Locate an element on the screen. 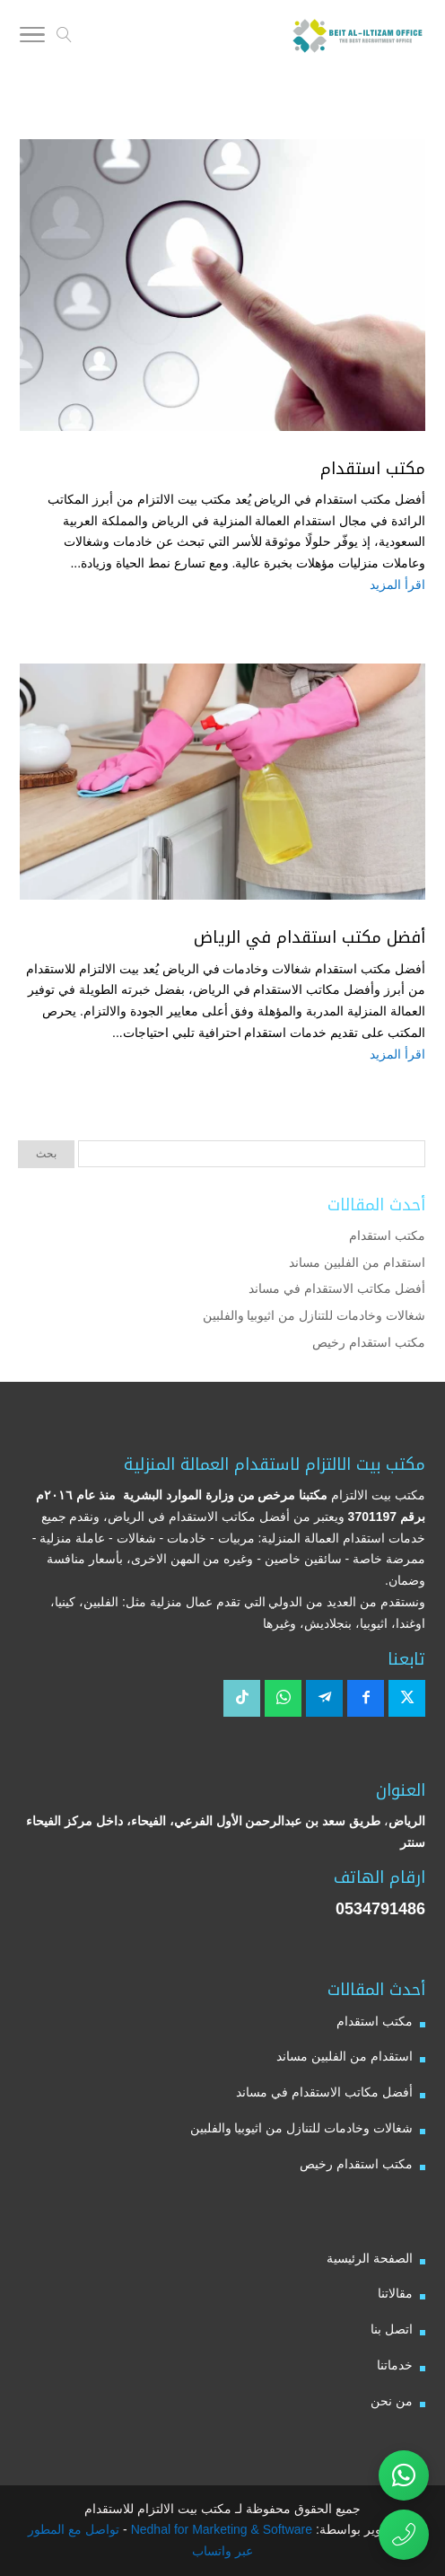 This screenshot has width=445, height=2576. [Toggle Navigation] is located at coordinates (32, 38).